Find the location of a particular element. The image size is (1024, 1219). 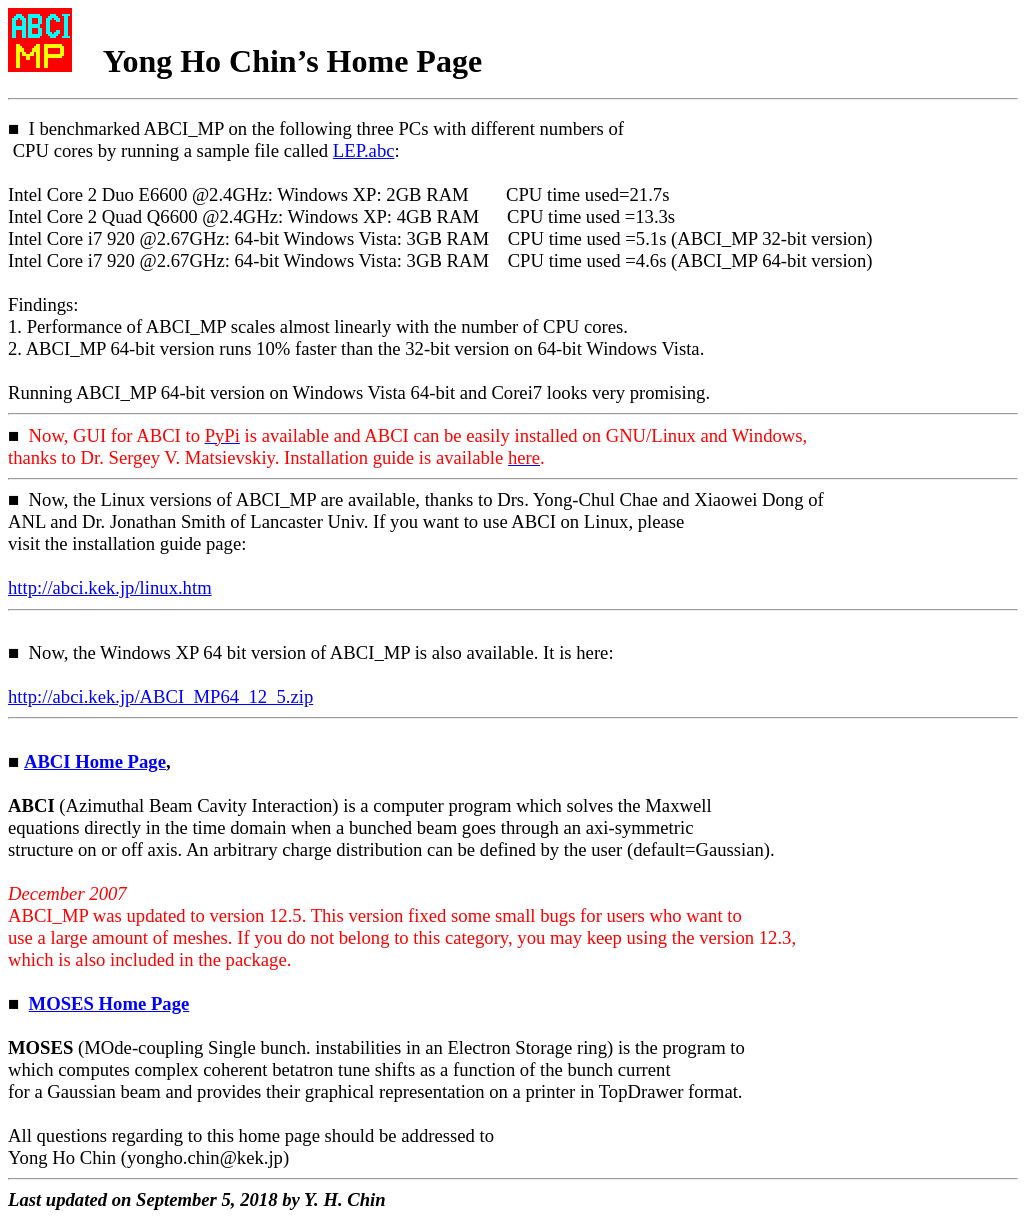

ABCI Home Page is located at coordinates (95, 761).